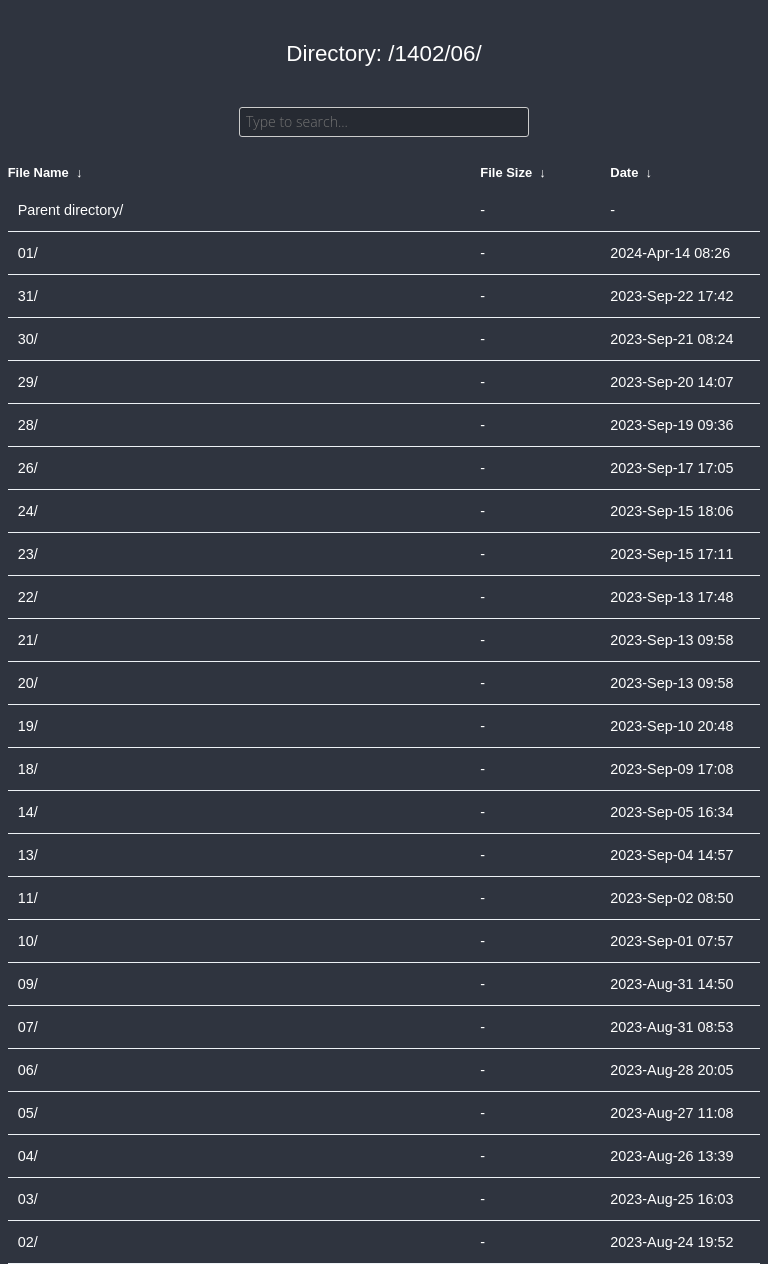  Describe the element at coordinates (624, 172) in the screenshot. I see `Date` at that location.